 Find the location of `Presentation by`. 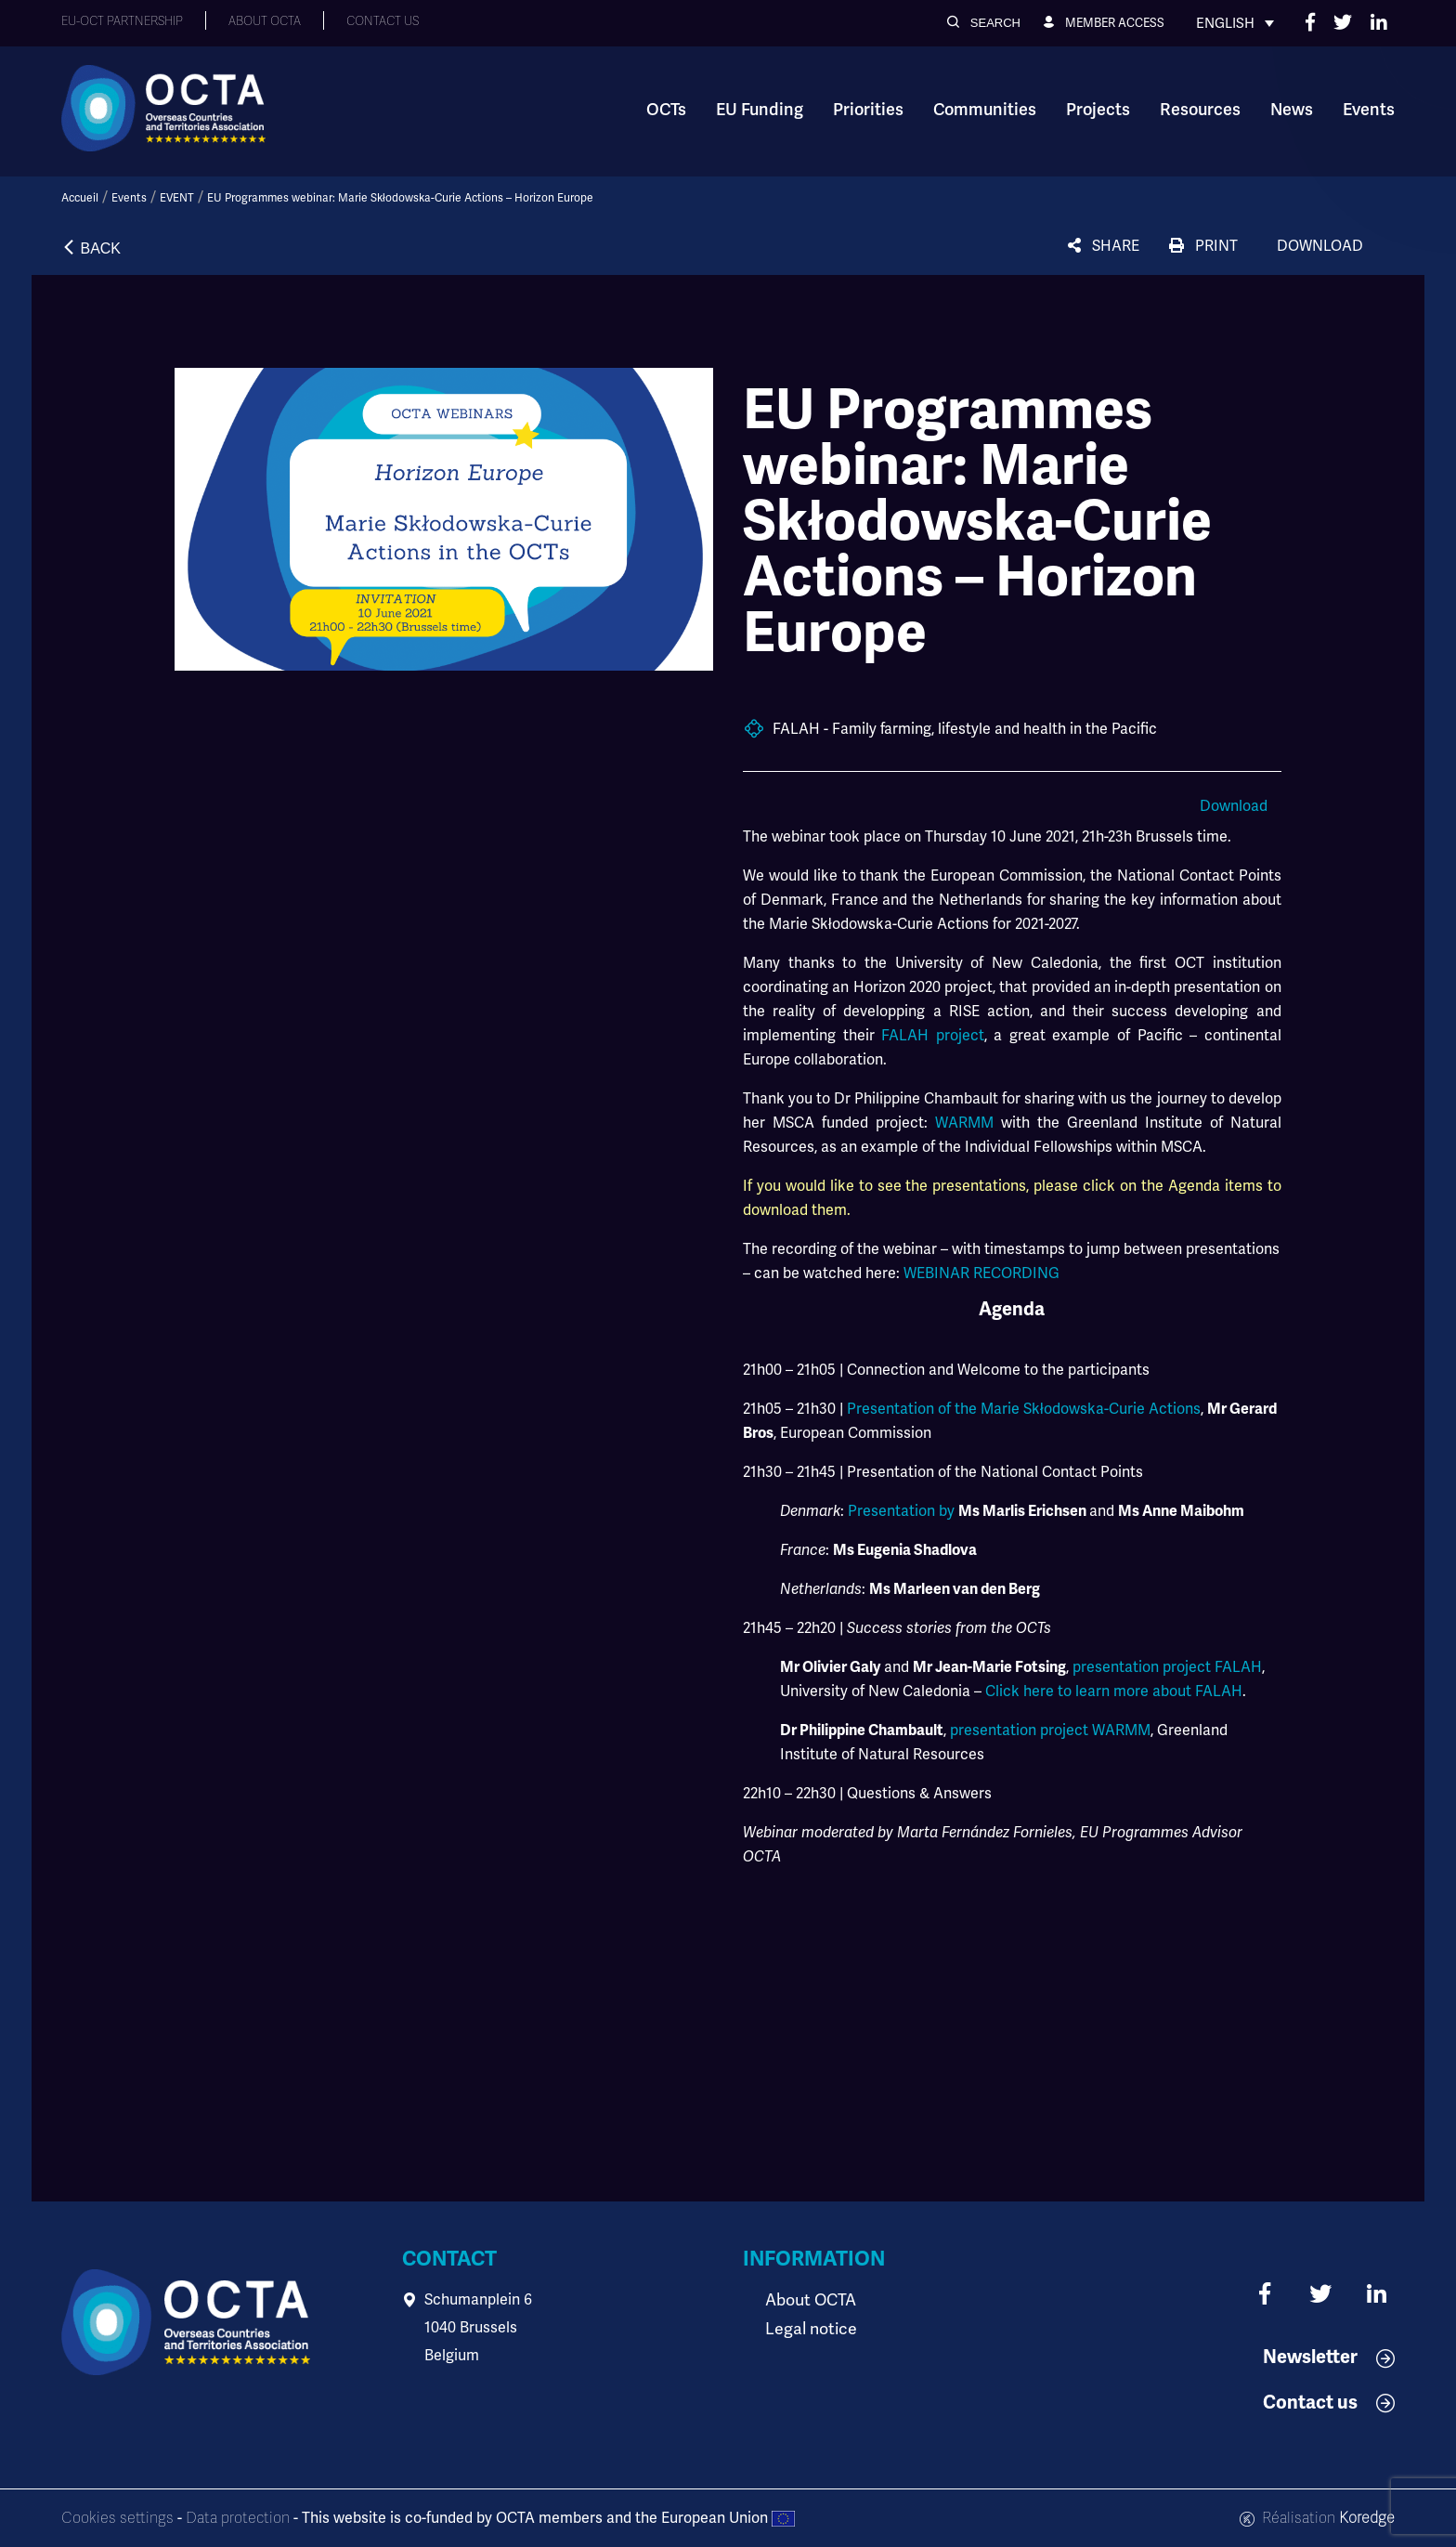

Presentation by is located at coordinates (901, 1511).